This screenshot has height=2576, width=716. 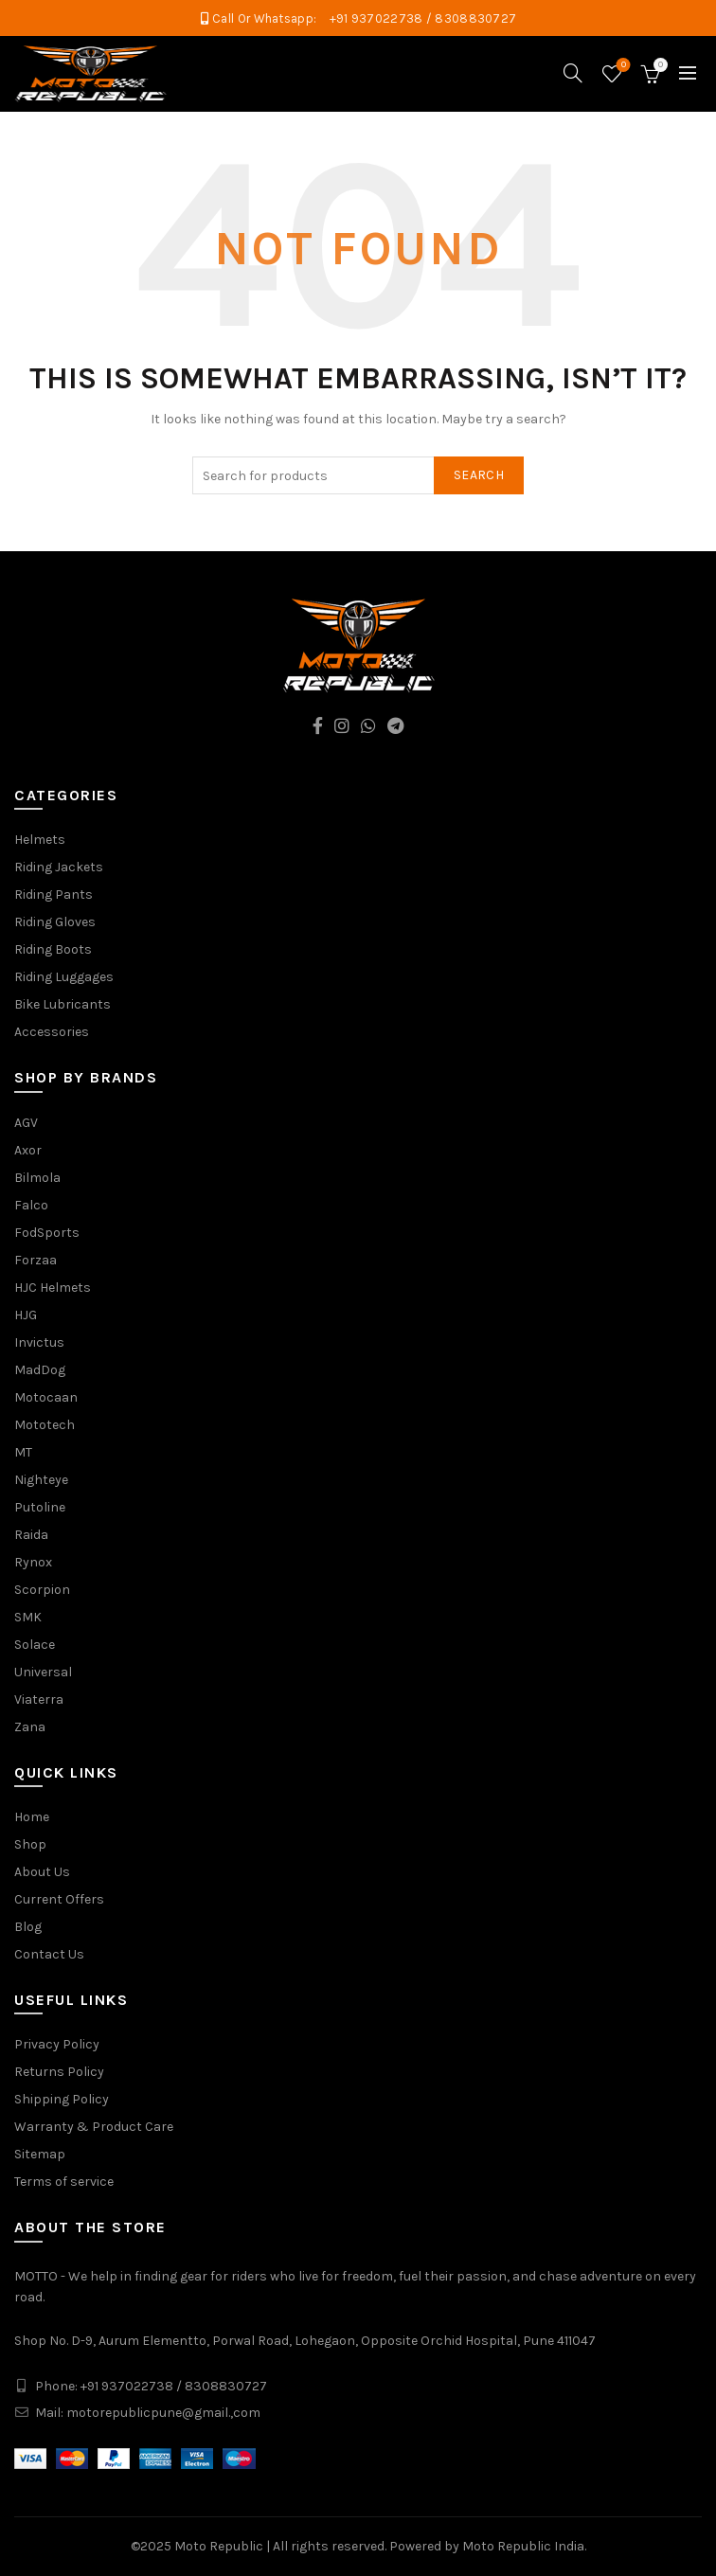 I want to click on Shop, so click(x=30, y=1844).